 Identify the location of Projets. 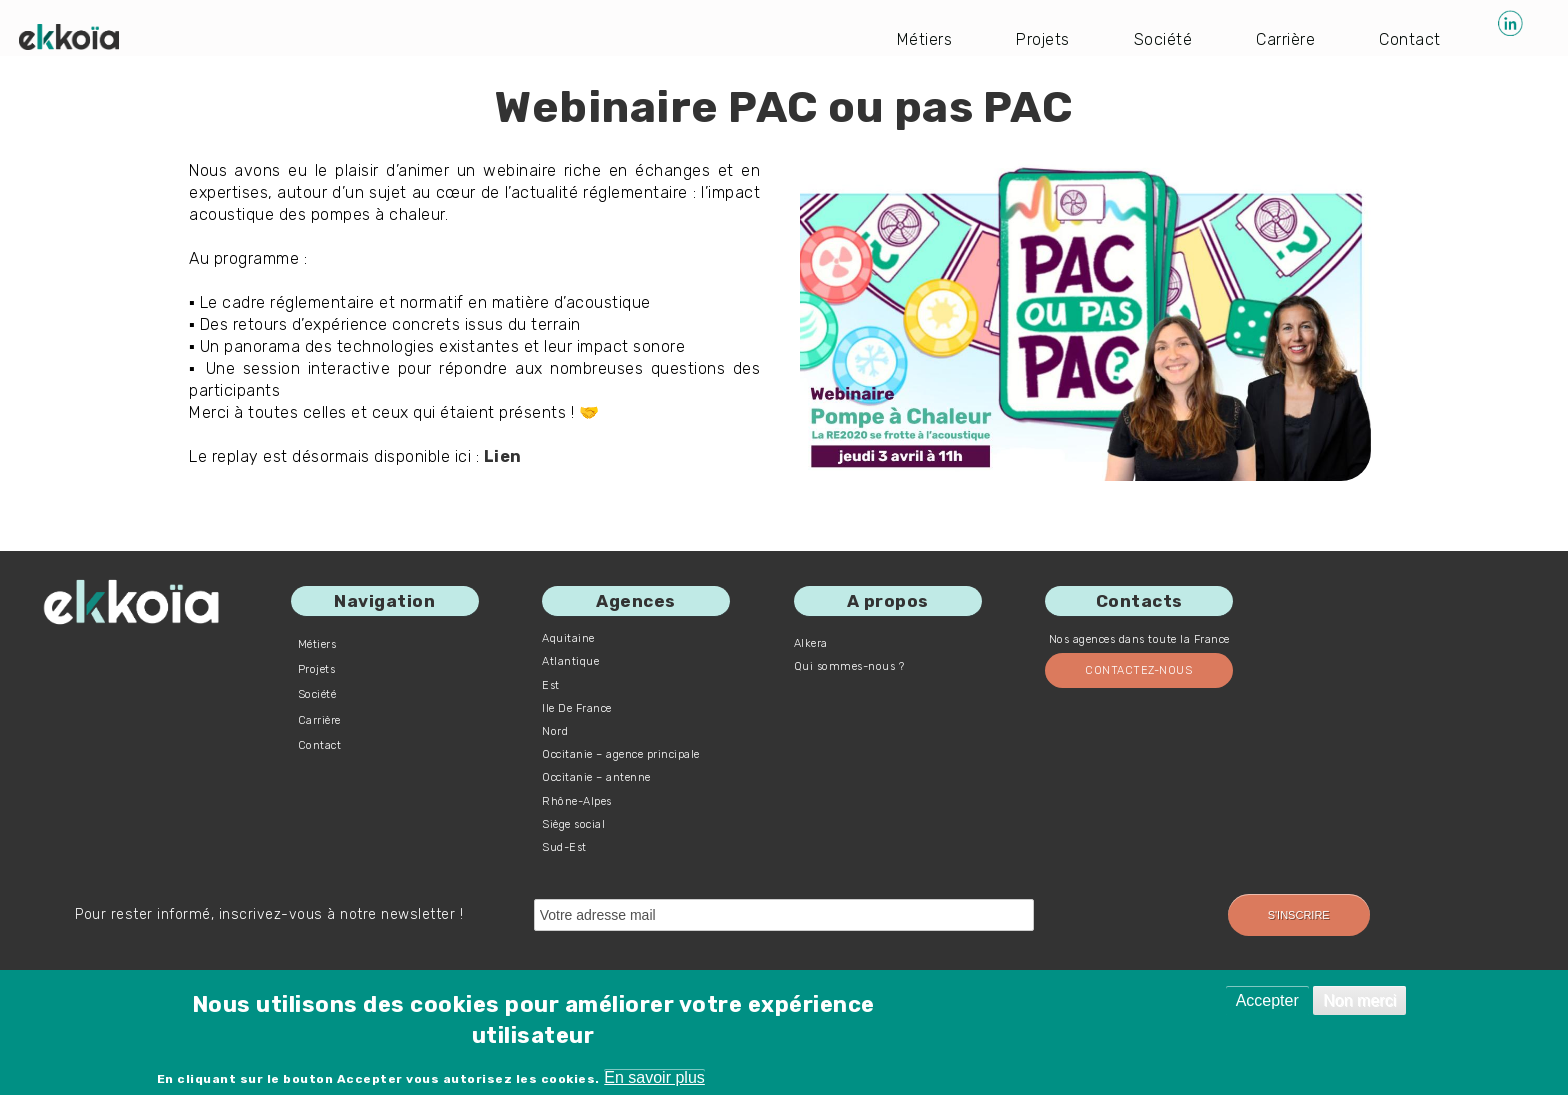
(1043, 39).